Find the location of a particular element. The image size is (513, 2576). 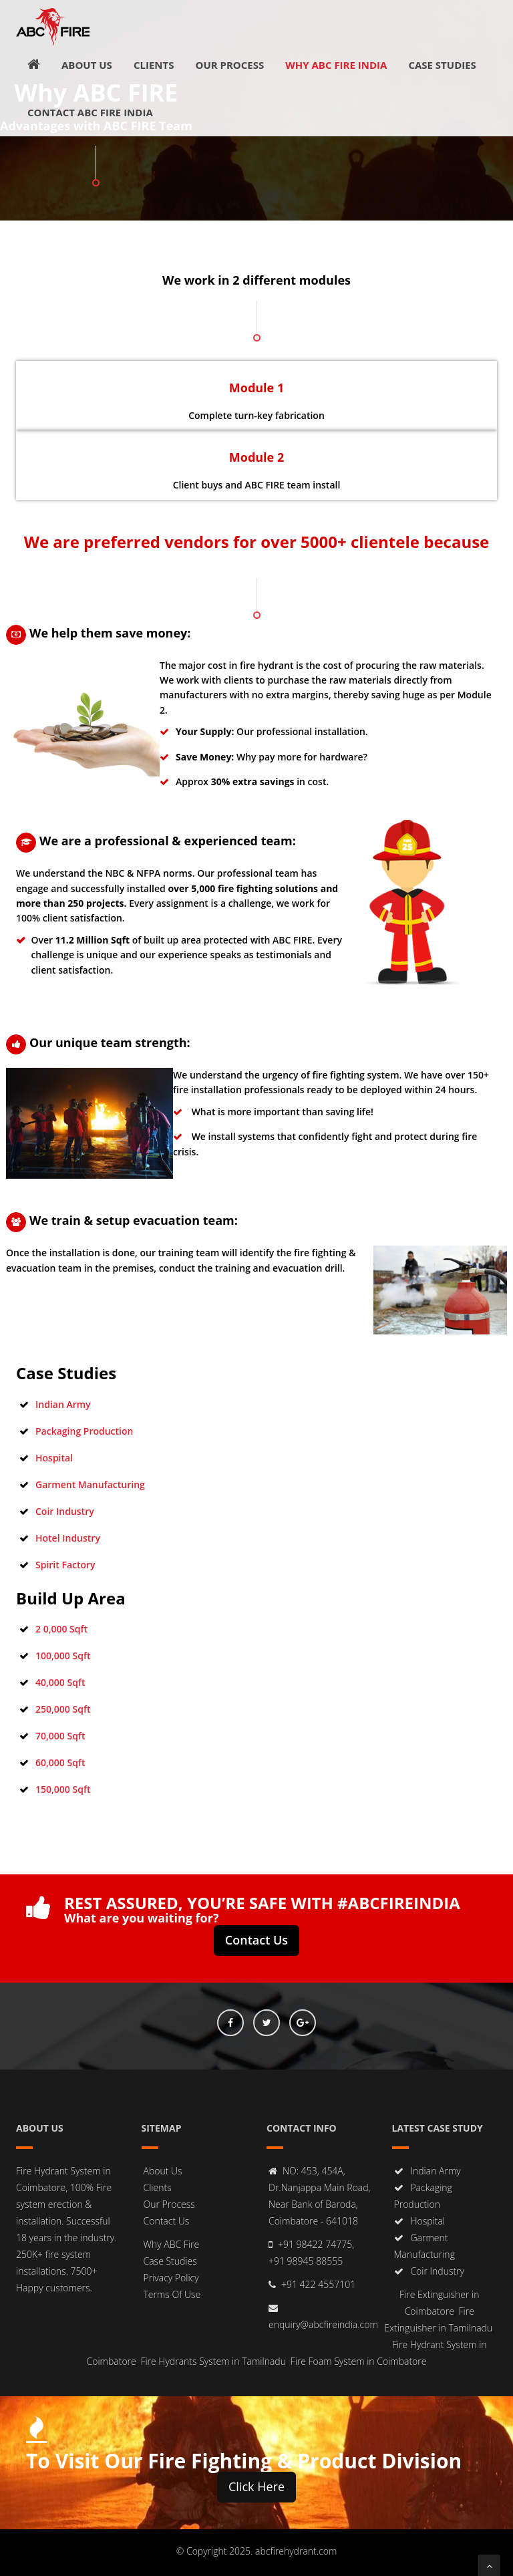

2 0,000 Sqft is located at coordinates (61, 1628).